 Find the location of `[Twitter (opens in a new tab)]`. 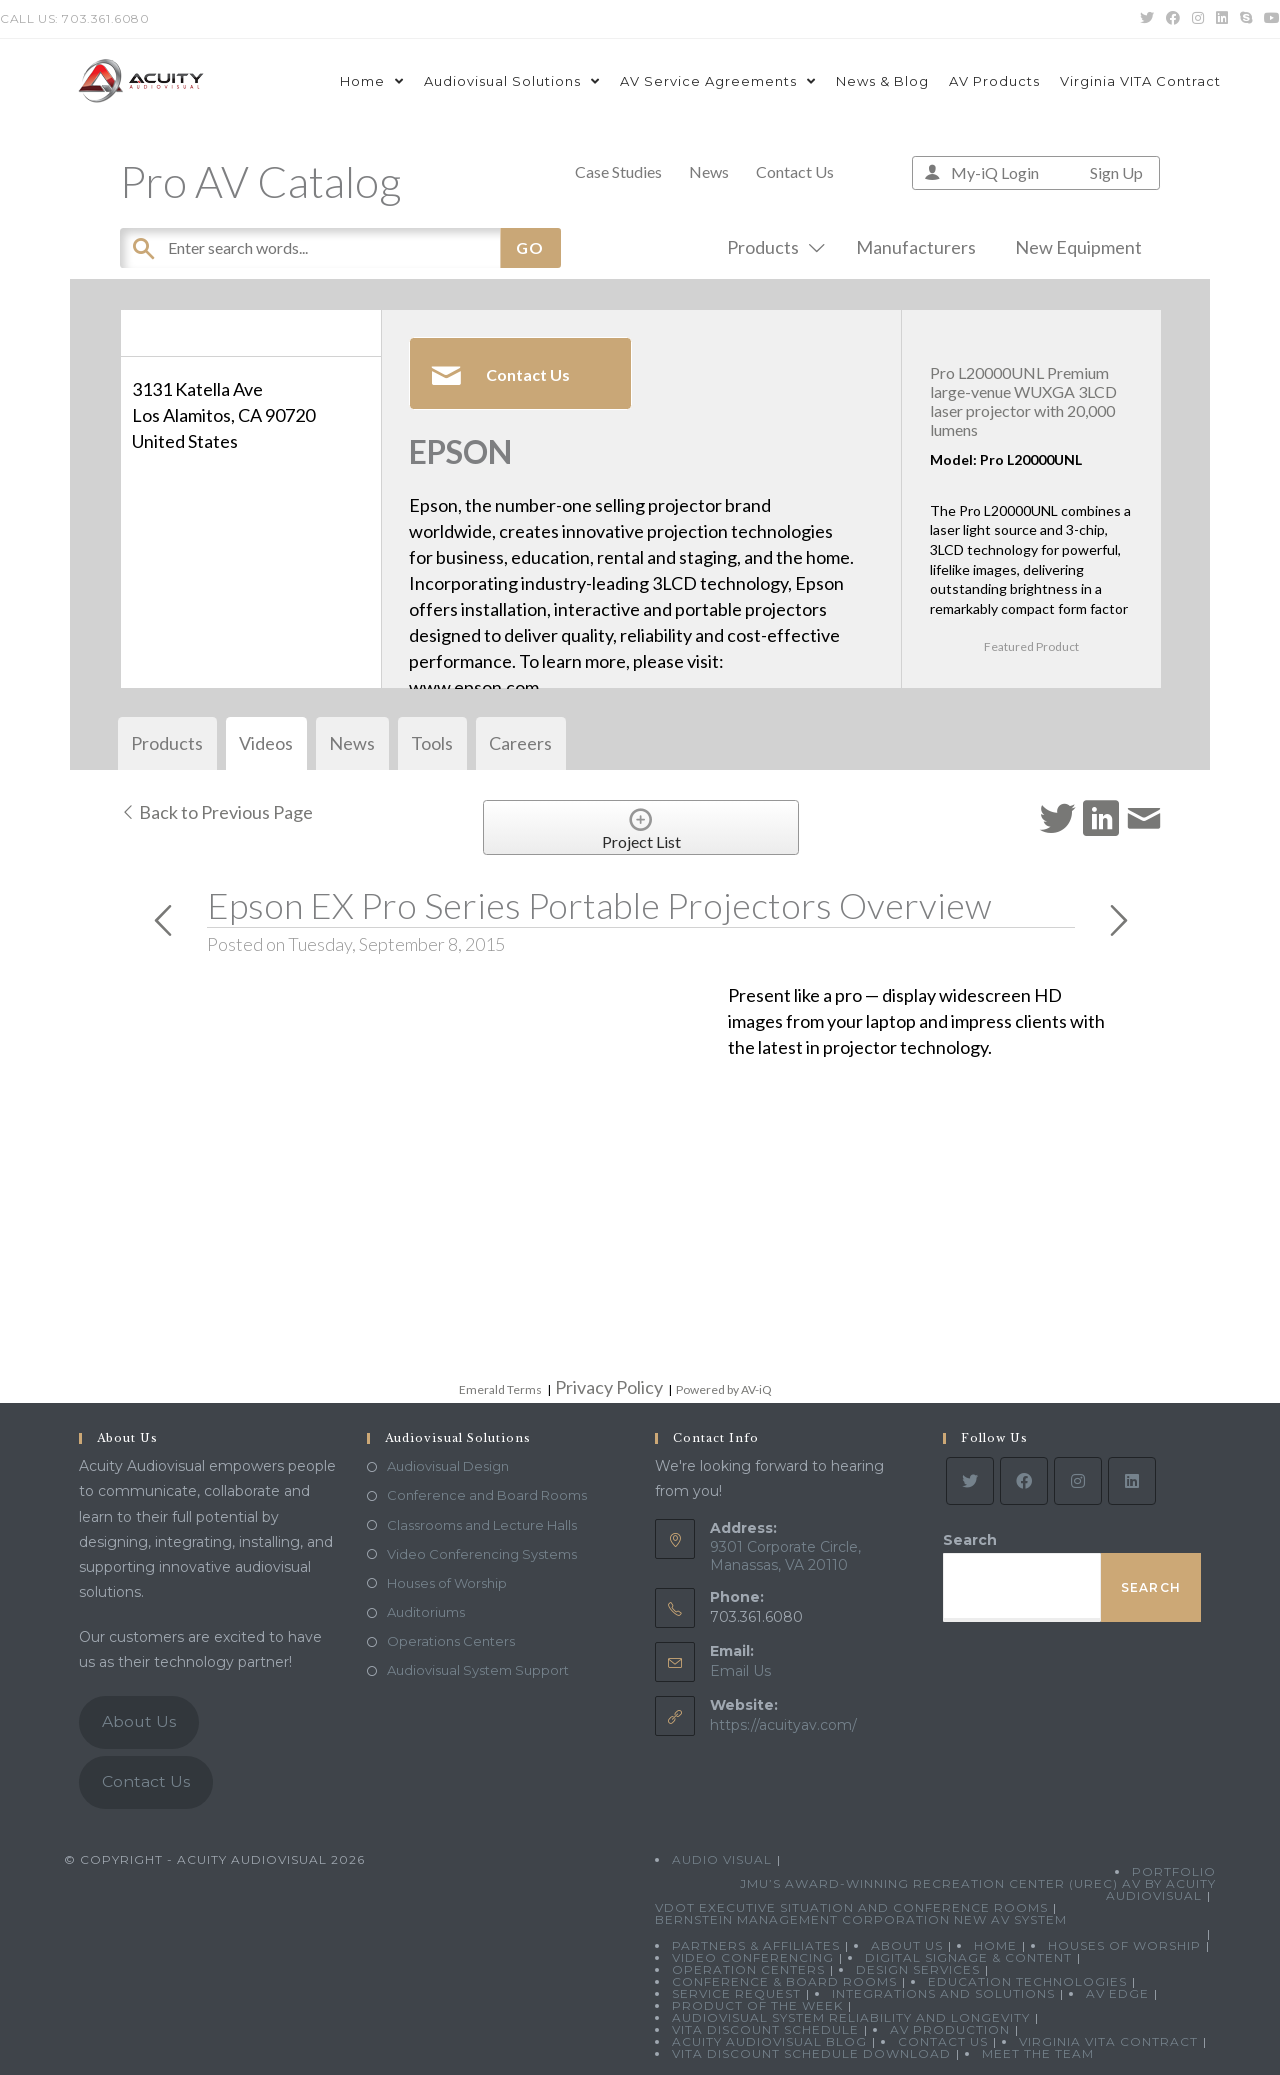

[Twitter (opens in a new tab)] is located at coordinates (1147, 19).